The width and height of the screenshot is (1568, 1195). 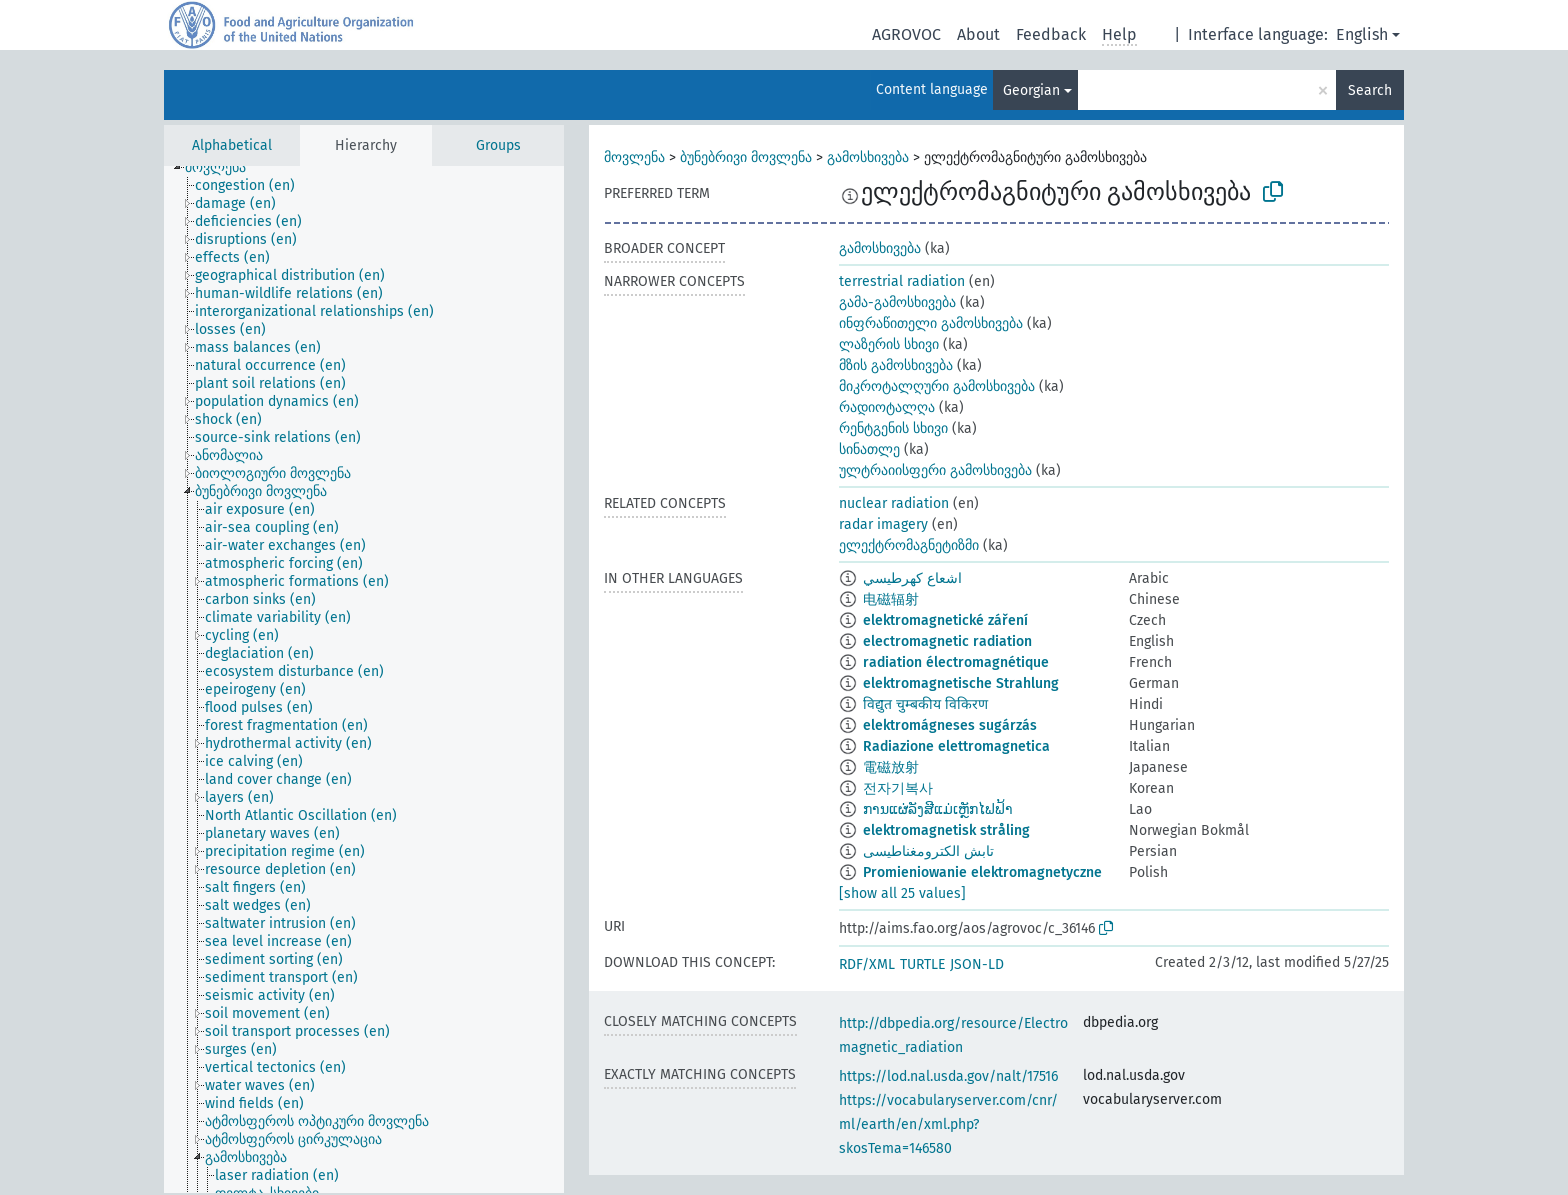 What do you see at coordinates (891, 767) in the screenshot?
I see `電磁放射` at bounding box center [891, 767].